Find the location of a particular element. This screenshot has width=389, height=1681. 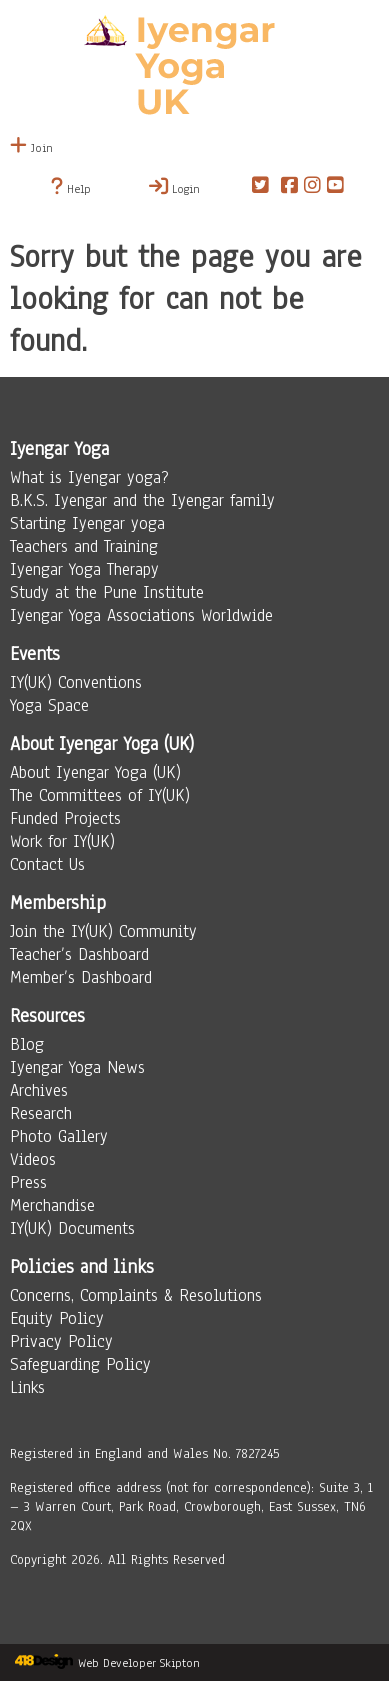

Login is located at coordinates (174, 187).